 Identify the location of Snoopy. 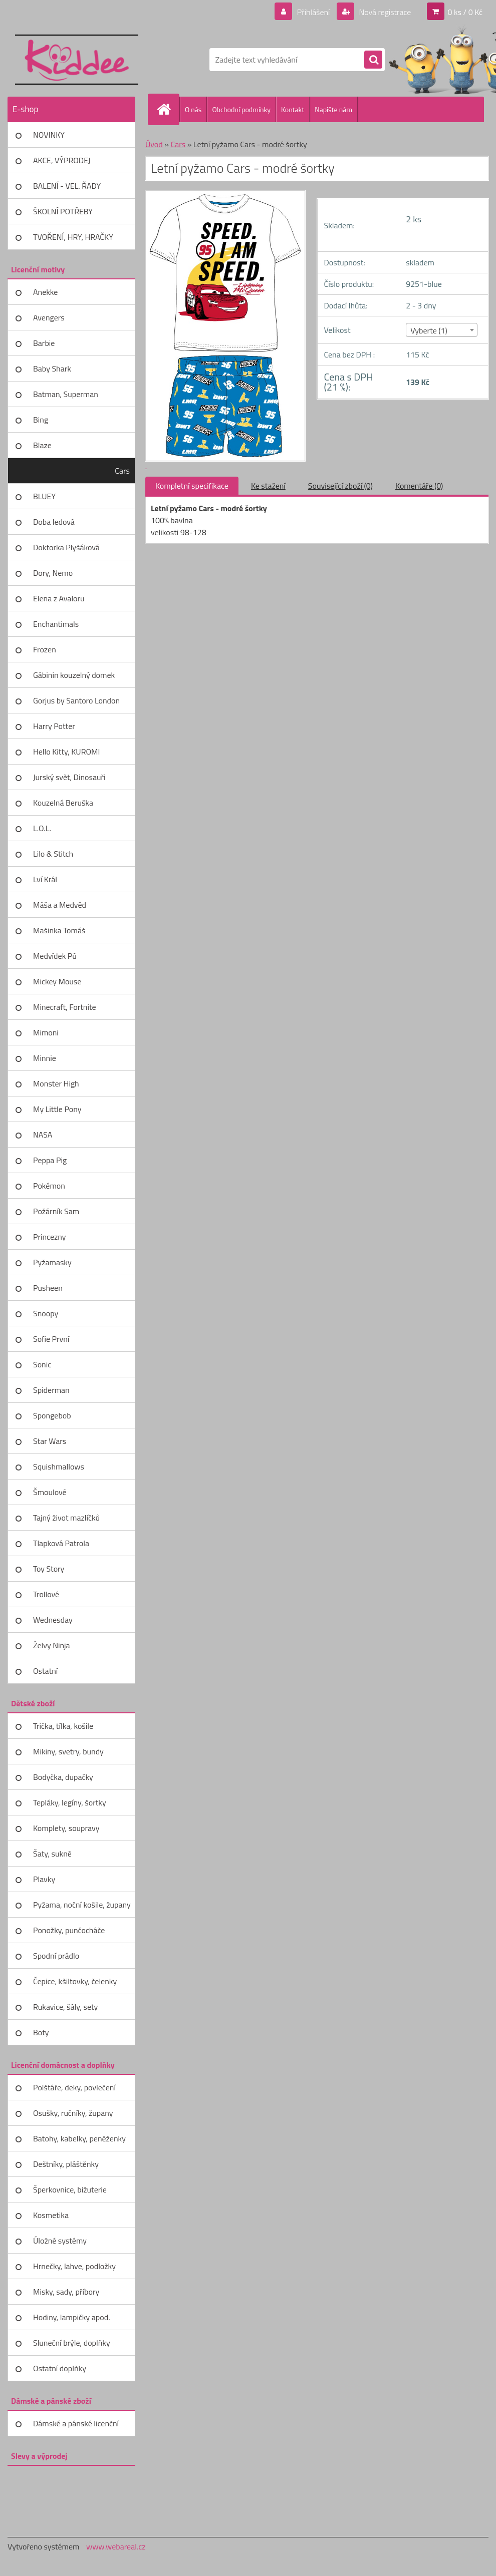
(45, 1313).